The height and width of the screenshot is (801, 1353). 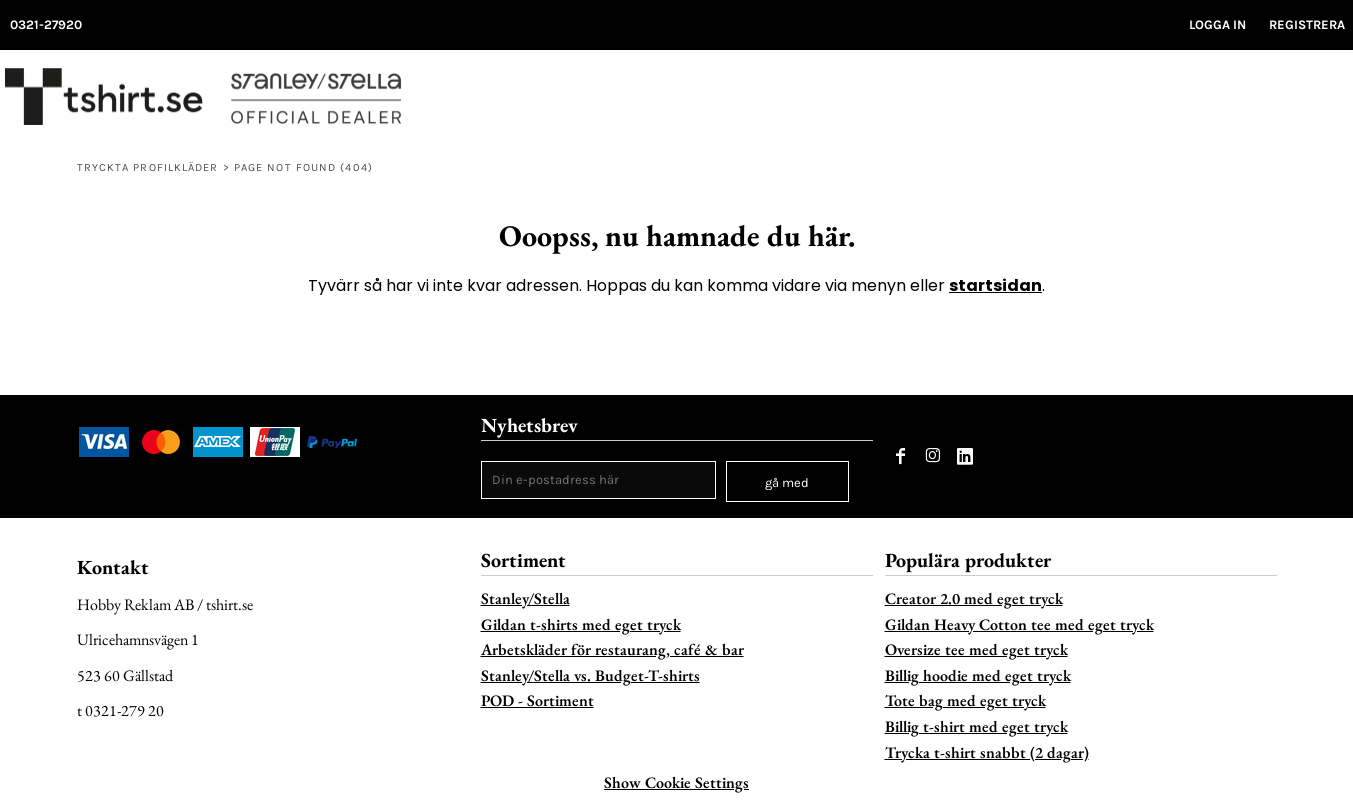 I want to click on Tryckta profilkläder, so click(x=148, y=167).